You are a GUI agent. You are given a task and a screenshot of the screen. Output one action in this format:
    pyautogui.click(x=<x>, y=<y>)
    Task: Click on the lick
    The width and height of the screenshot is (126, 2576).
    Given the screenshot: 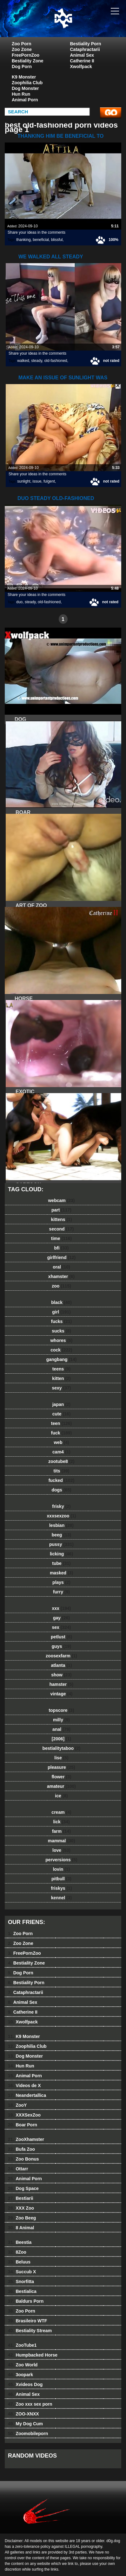 What is the action you would take?
    pyautogui.click(x=61, y=1821)
    